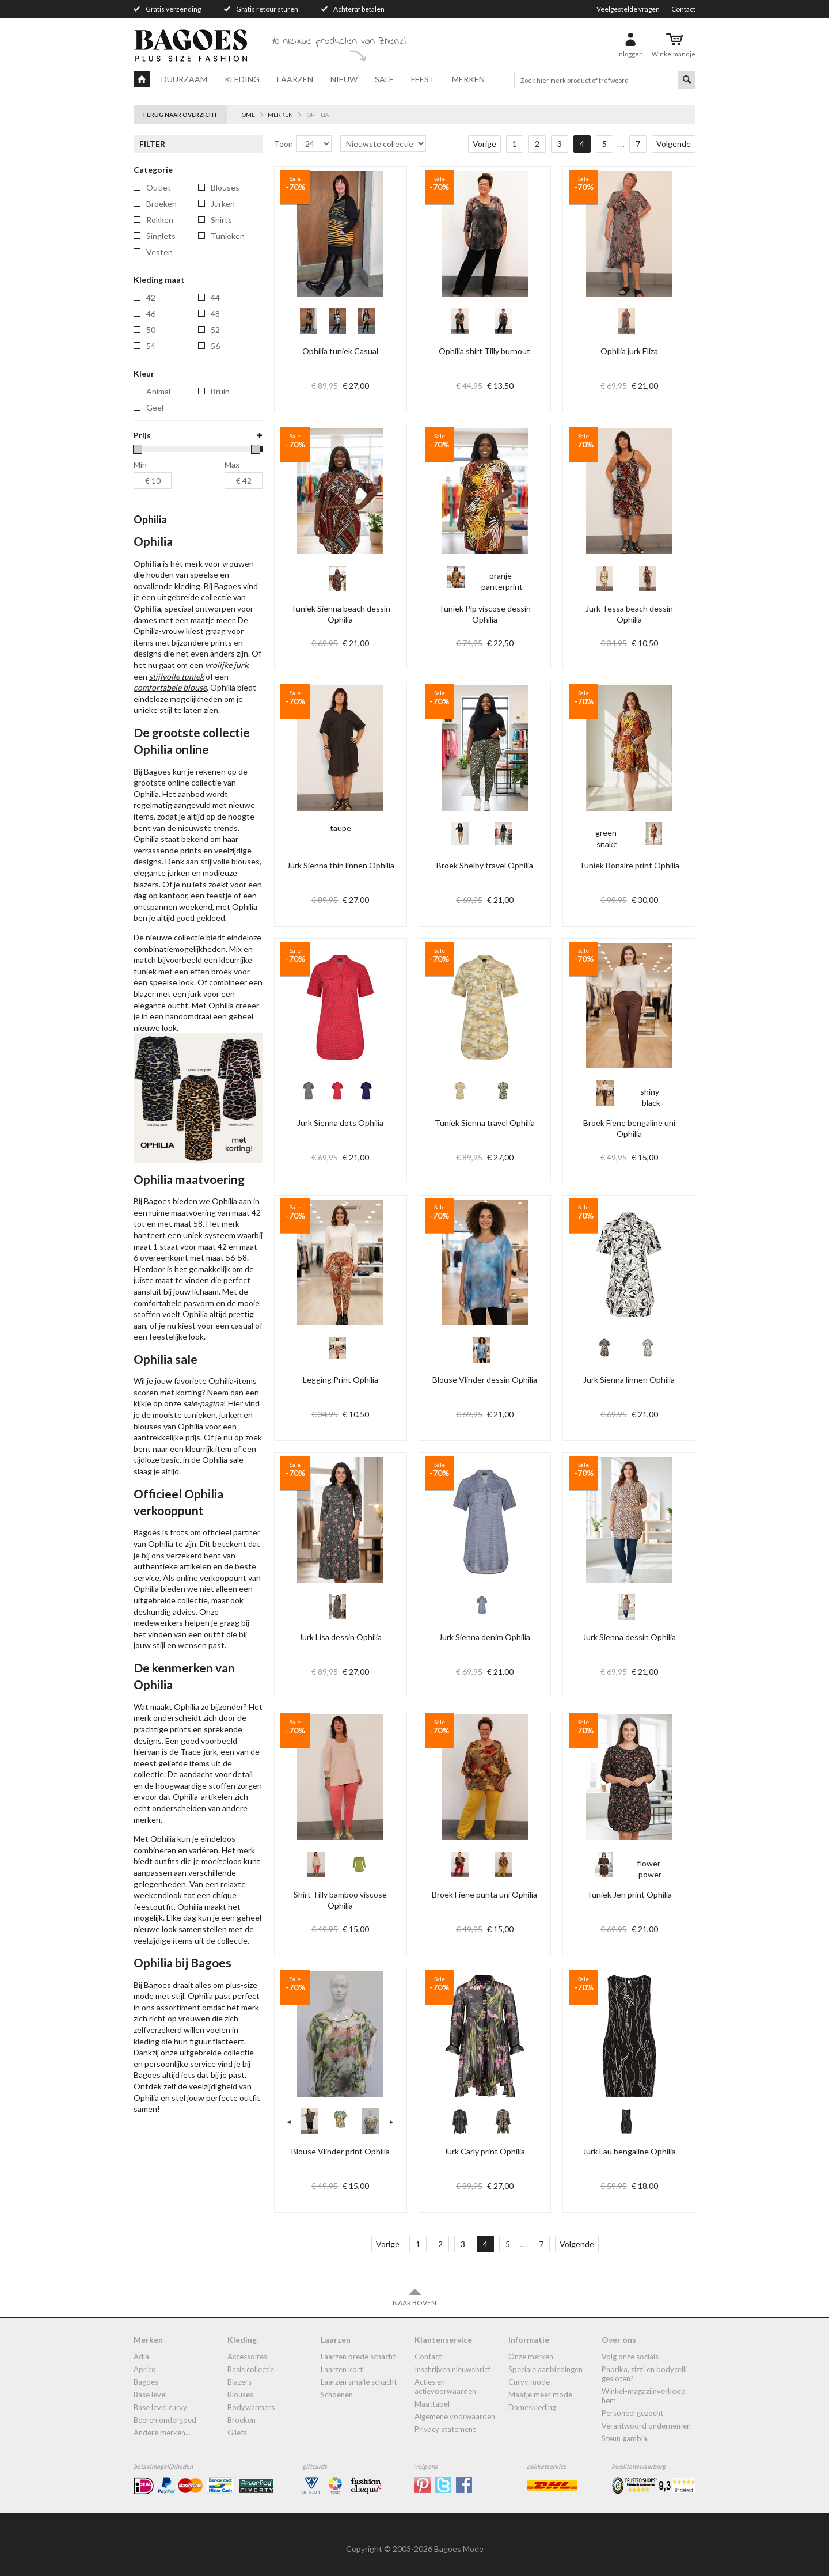  I want to click on vesten, so click(159, 252).